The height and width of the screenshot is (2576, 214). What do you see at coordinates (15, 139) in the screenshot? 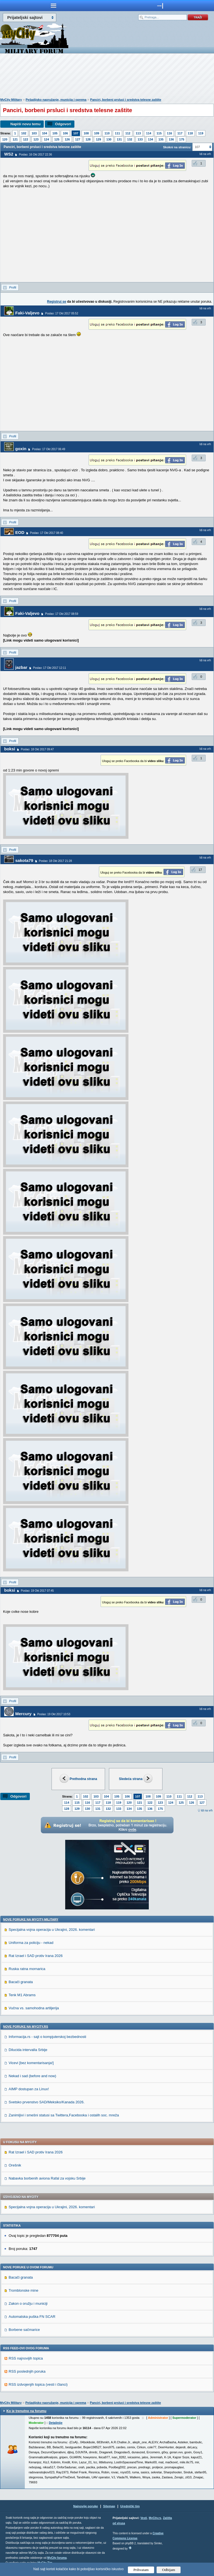
I see `121` at bounding box center [15, 139].